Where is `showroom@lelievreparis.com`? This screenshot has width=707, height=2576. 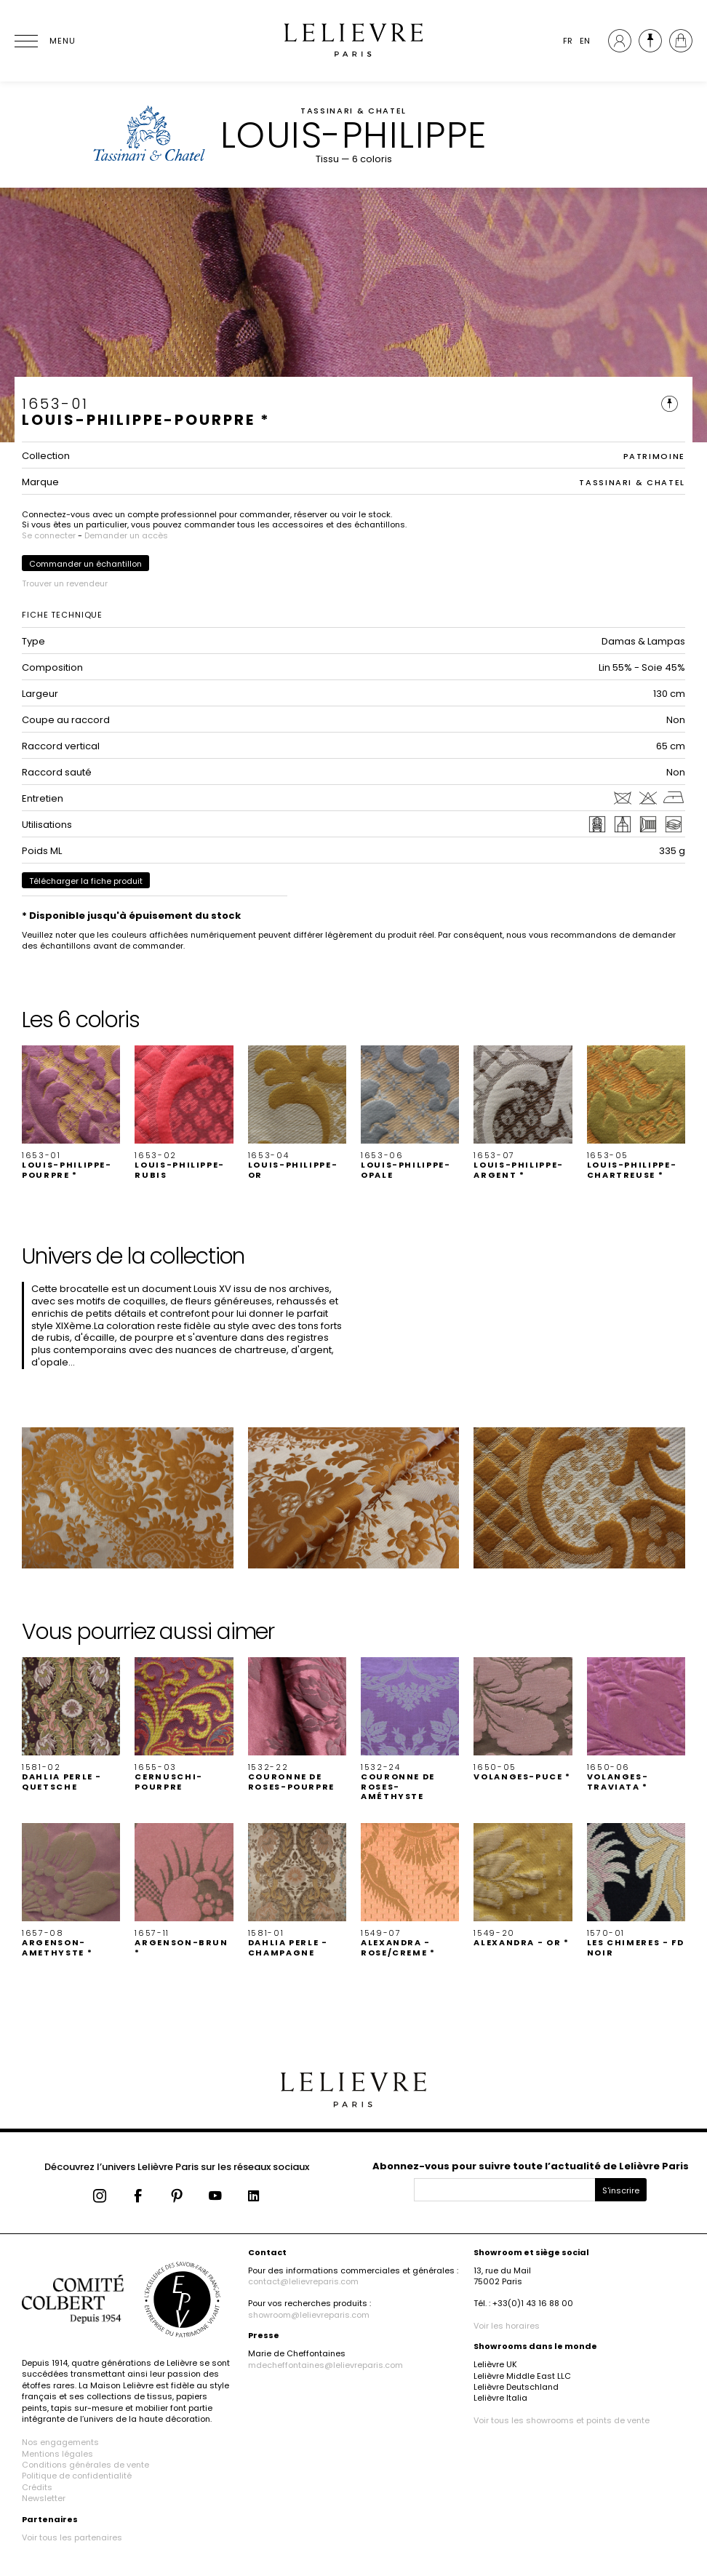 showroom@lelievreparis.com is located at coordinates (309, 2315).